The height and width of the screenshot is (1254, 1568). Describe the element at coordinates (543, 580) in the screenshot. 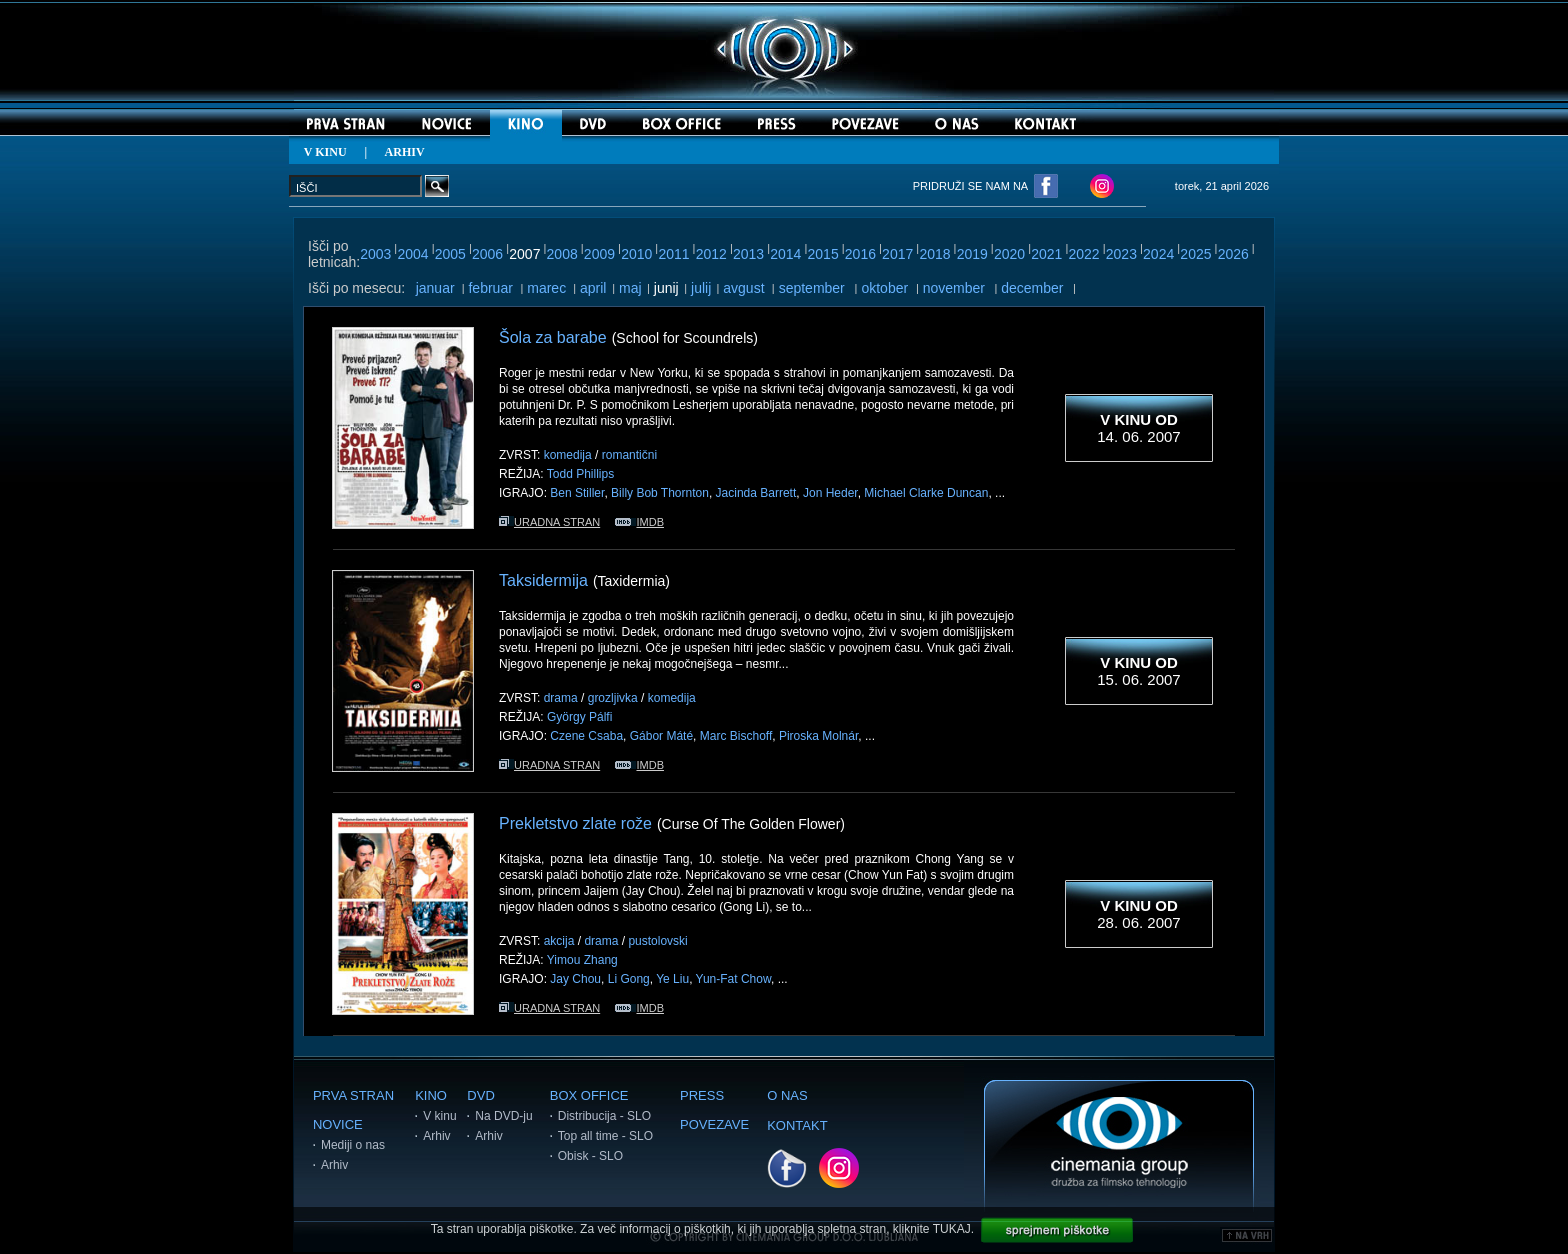

I see `Taksidermija` at that location.